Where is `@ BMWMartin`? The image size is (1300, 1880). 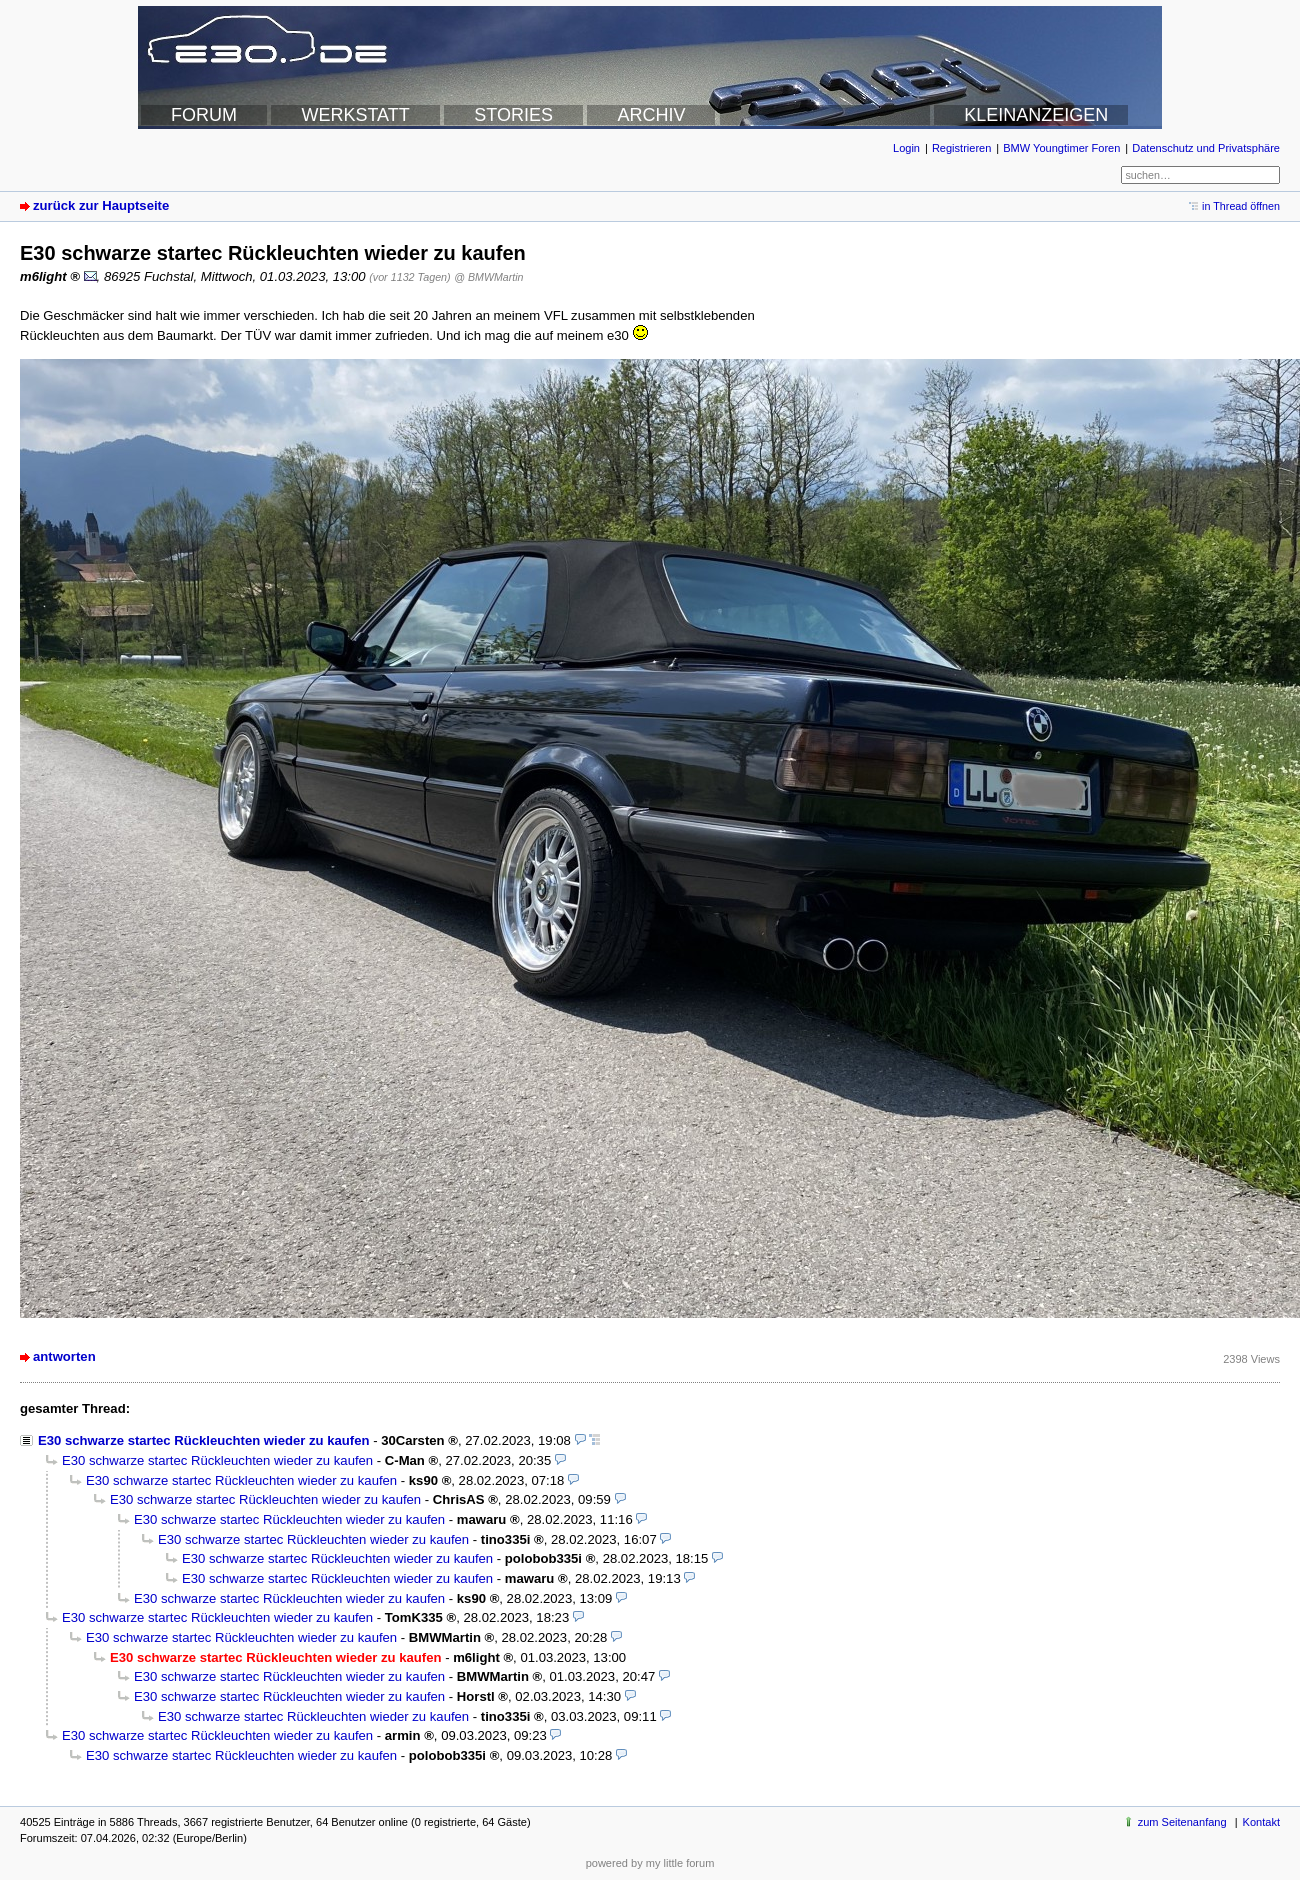
@ BMWMartin is located at coordinates (488, 277).